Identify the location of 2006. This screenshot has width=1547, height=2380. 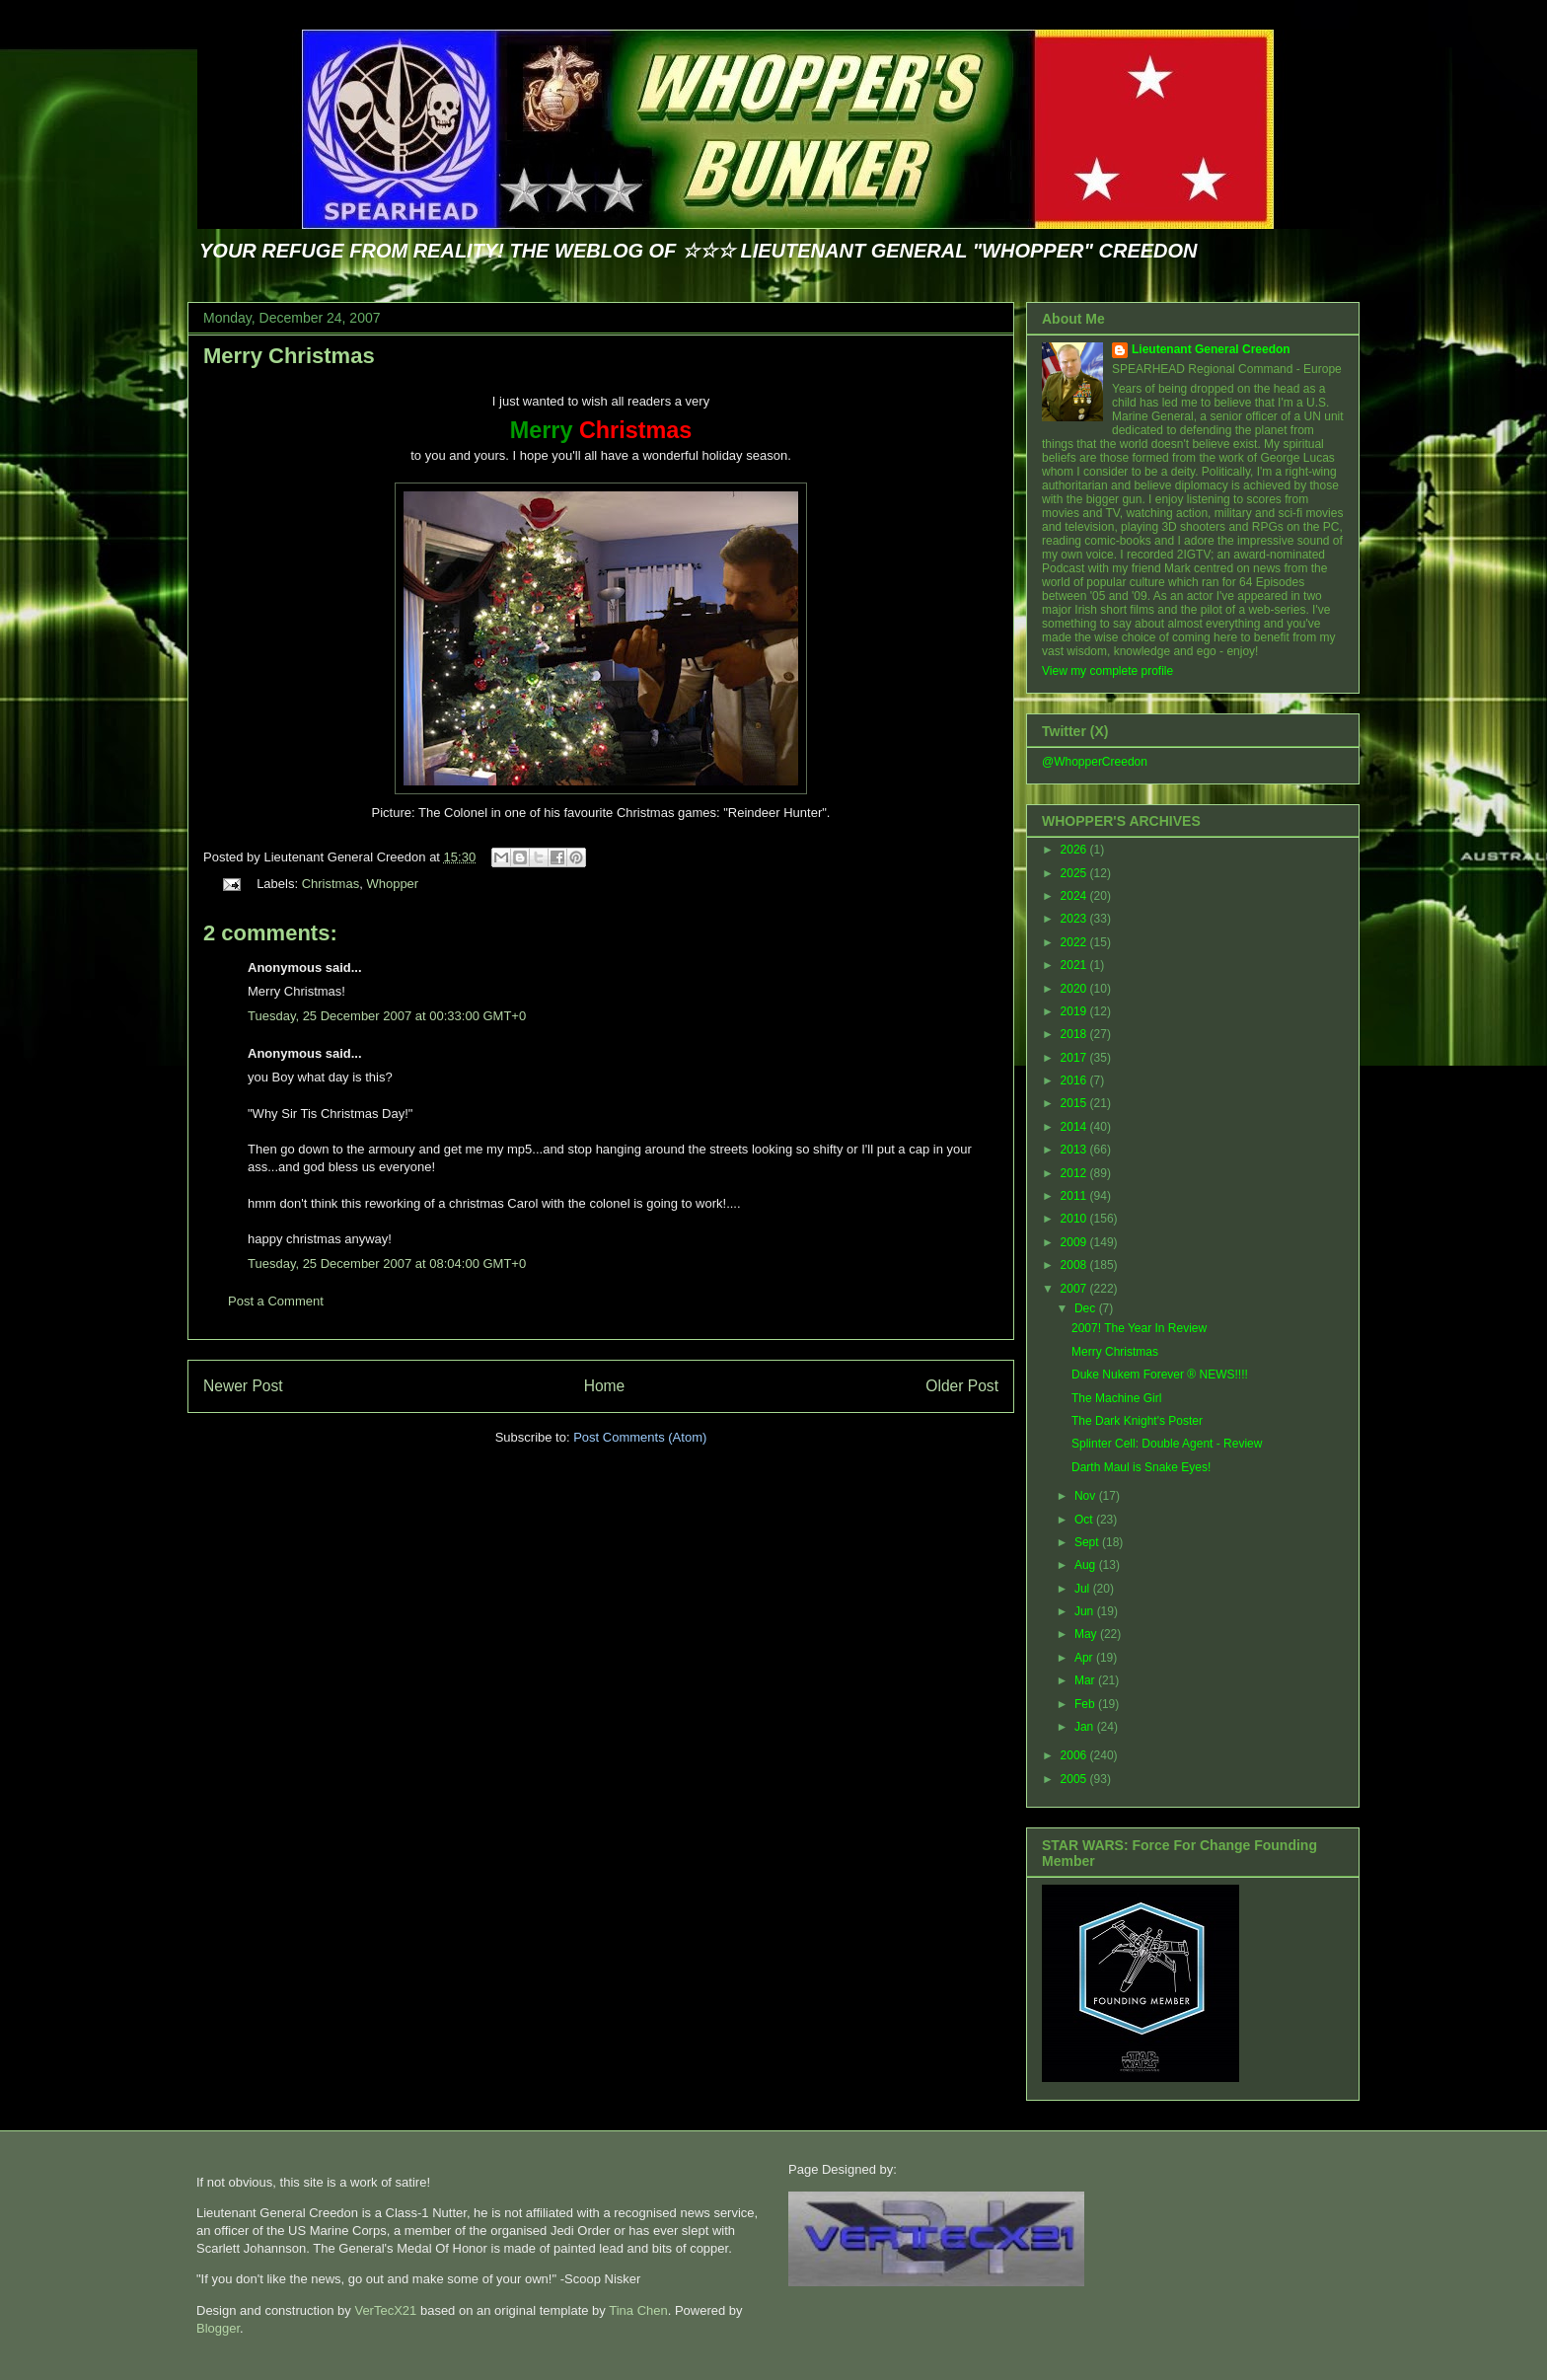
(1075, 1755).